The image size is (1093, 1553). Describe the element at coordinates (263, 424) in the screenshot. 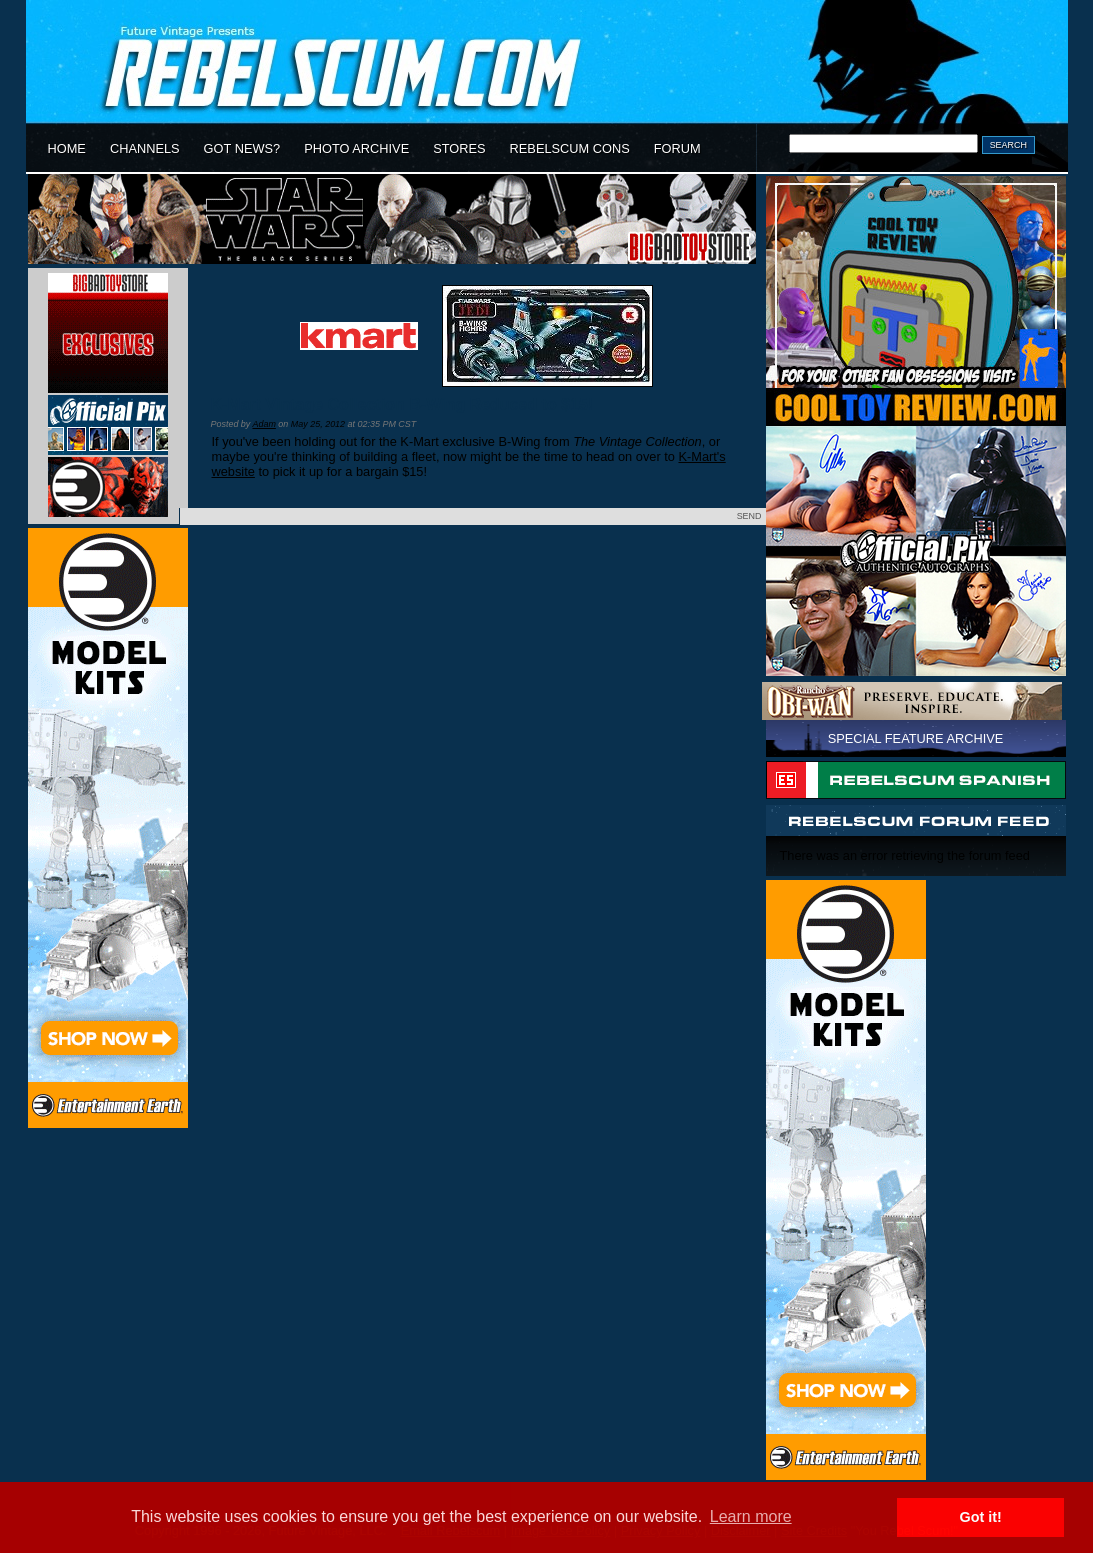

I see `Adam` at that location.